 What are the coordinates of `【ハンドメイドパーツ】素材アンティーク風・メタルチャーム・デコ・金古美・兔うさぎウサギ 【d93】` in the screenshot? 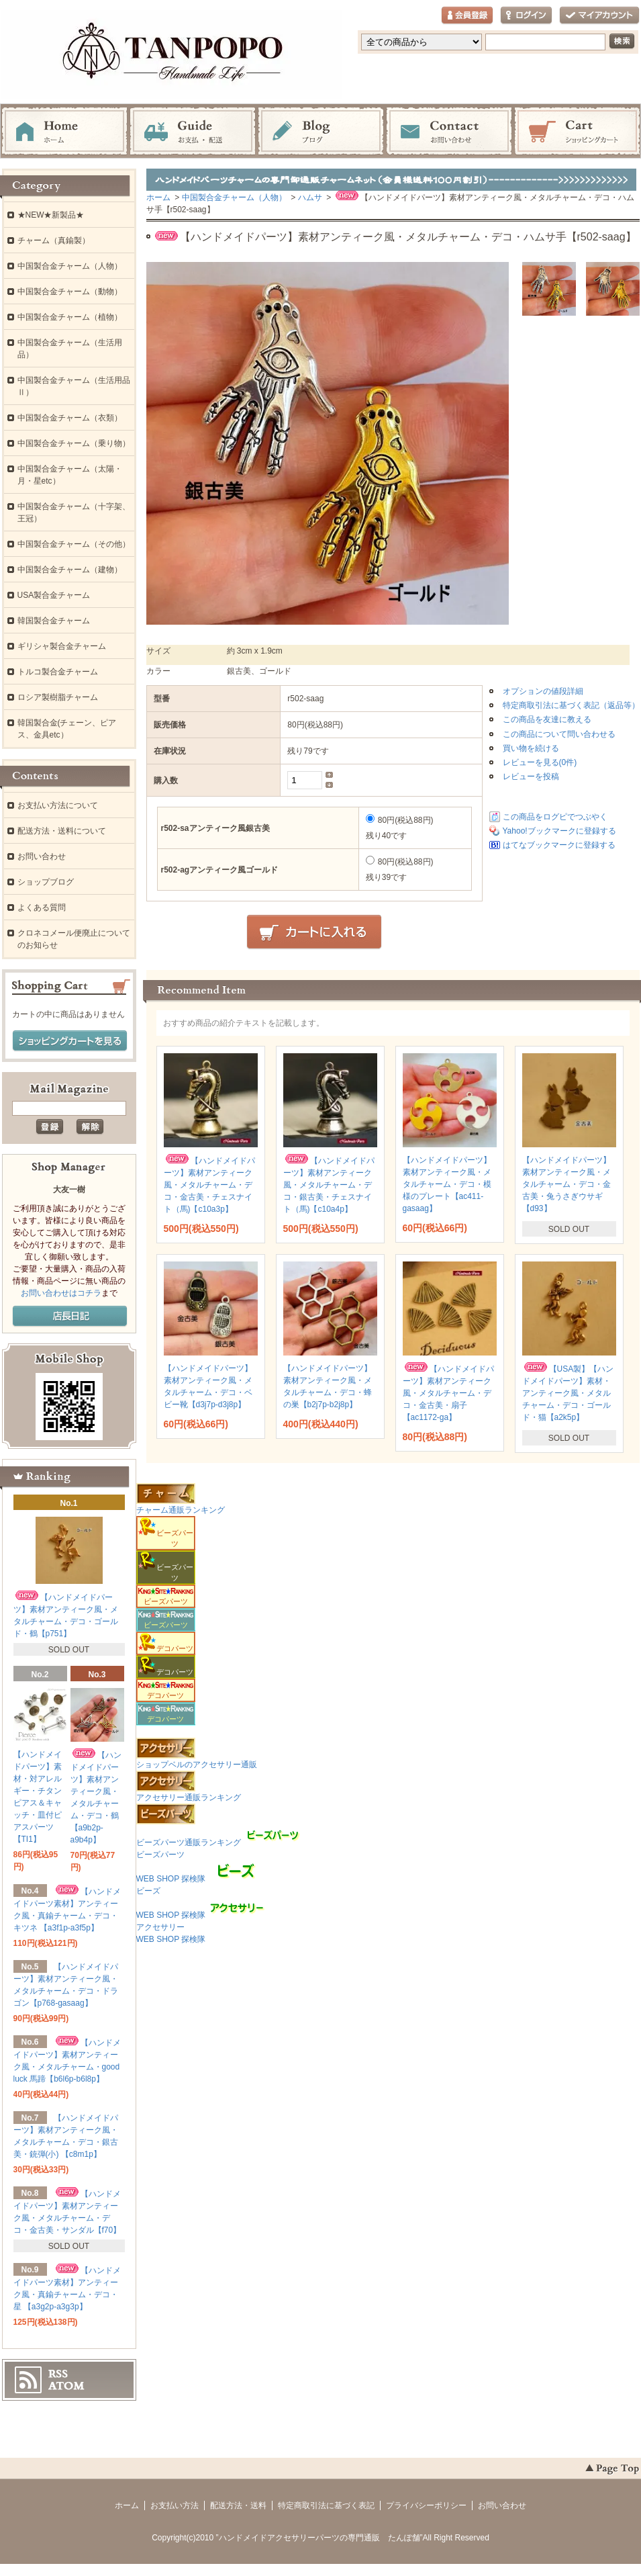 It's located at (566, 1184).